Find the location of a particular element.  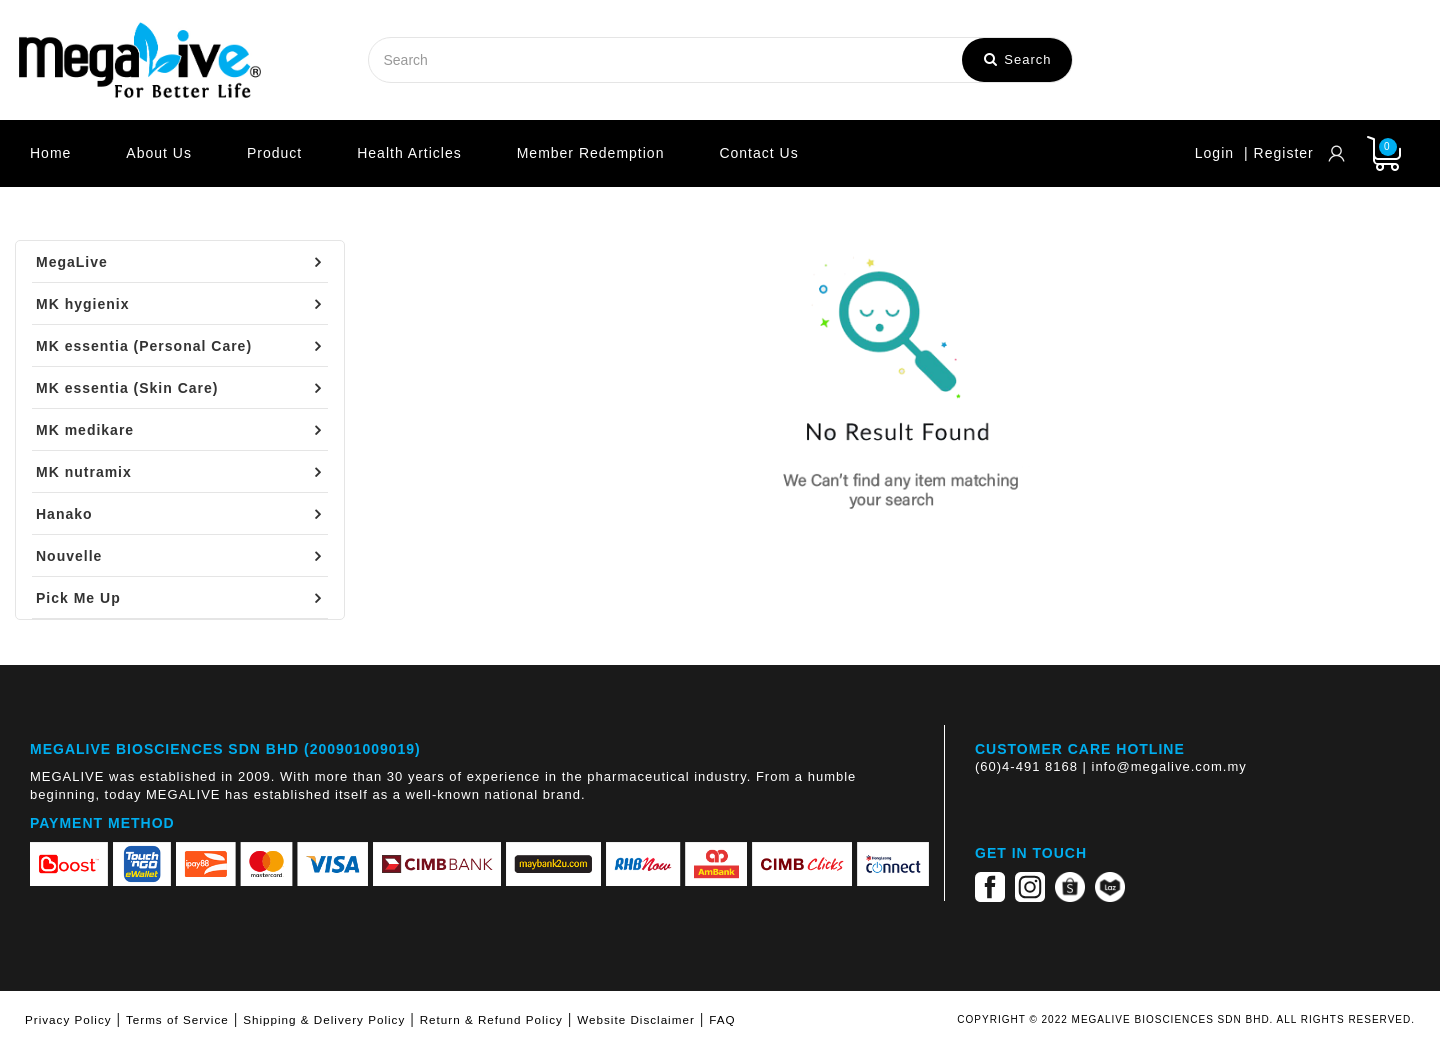

Search is located at coordinates (1018, 59).